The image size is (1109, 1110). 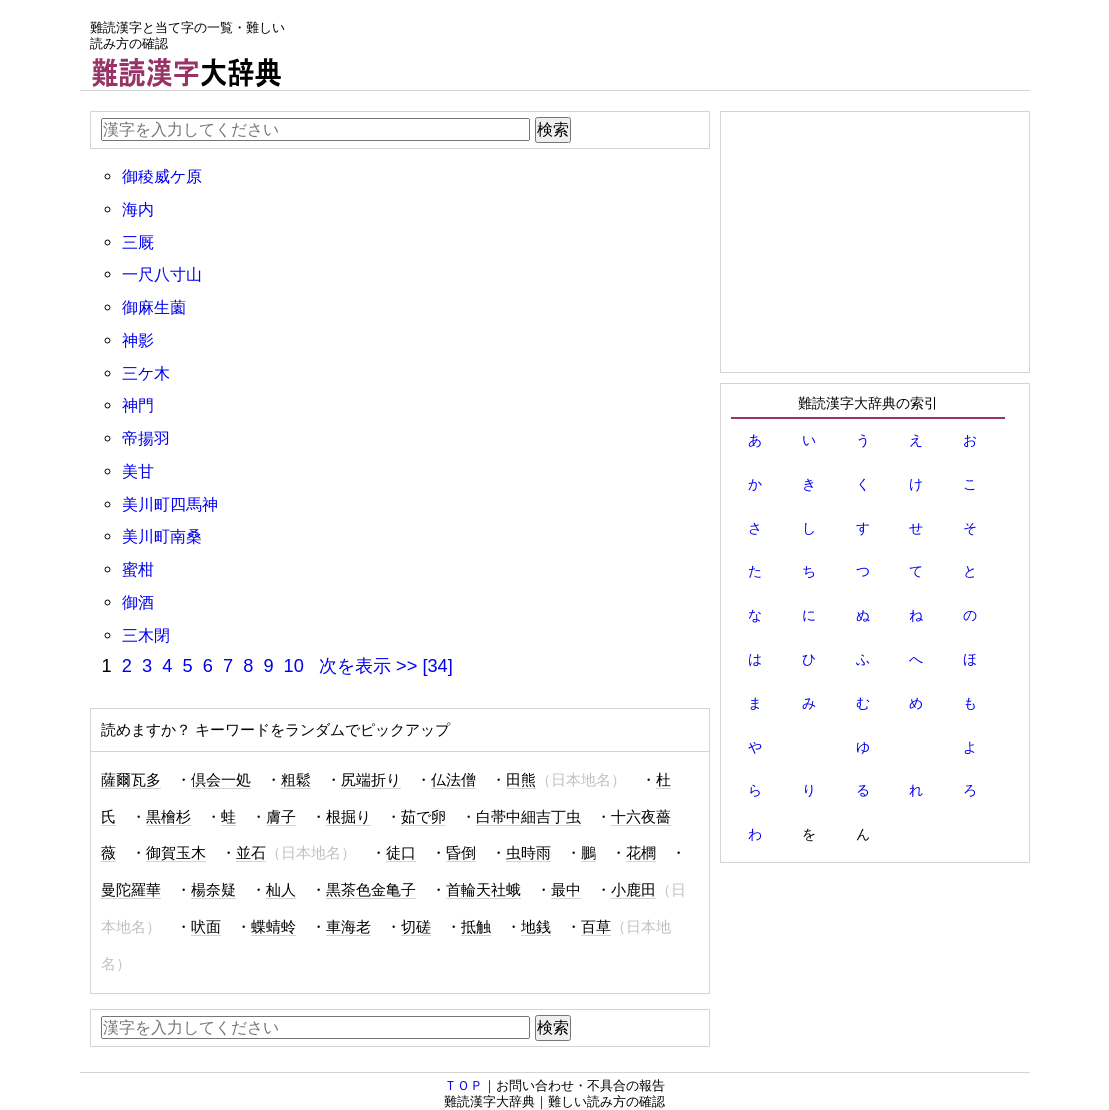 I want to click on 杣人, so click(x=281, y=890).